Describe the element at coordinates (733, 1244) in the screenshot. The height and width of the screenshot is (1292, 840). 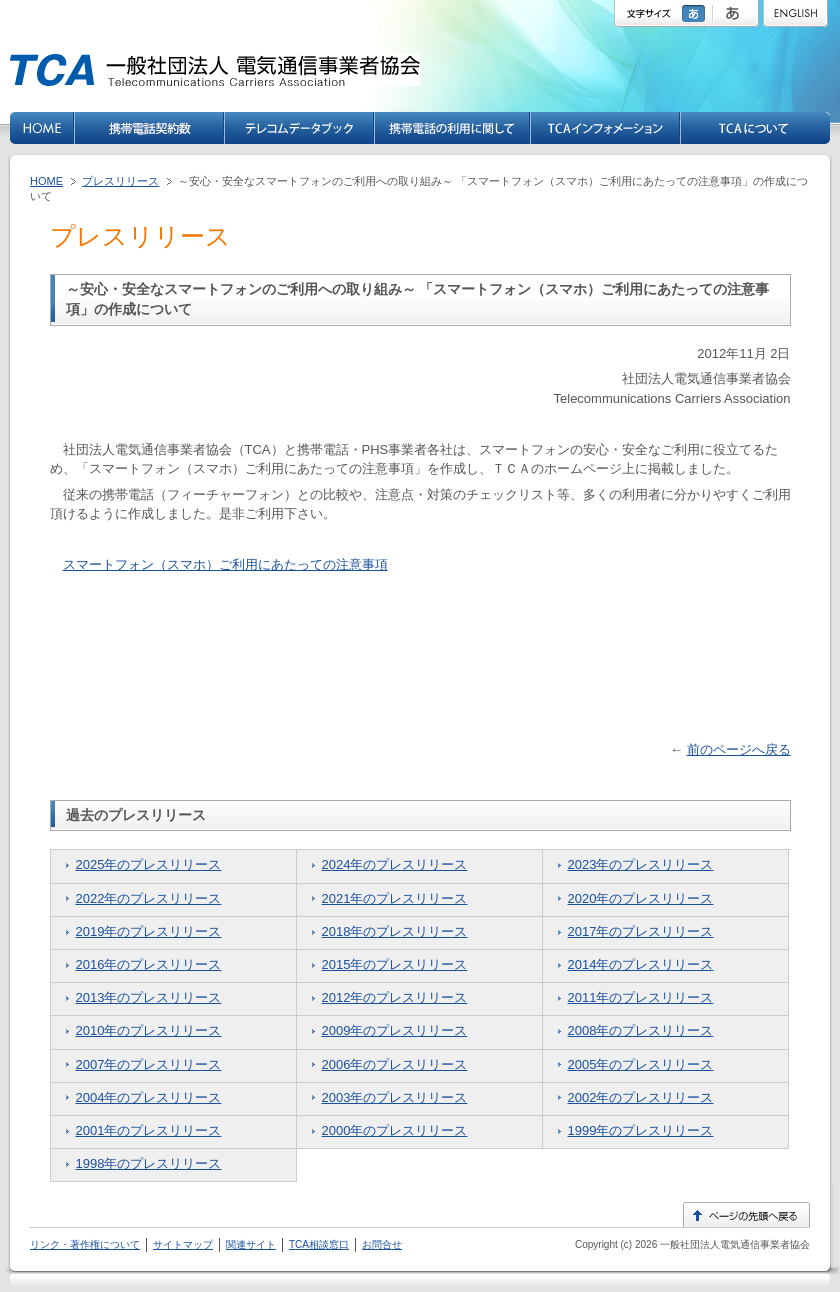
I see `一般社団法人電気通信事業者協会` at that location.